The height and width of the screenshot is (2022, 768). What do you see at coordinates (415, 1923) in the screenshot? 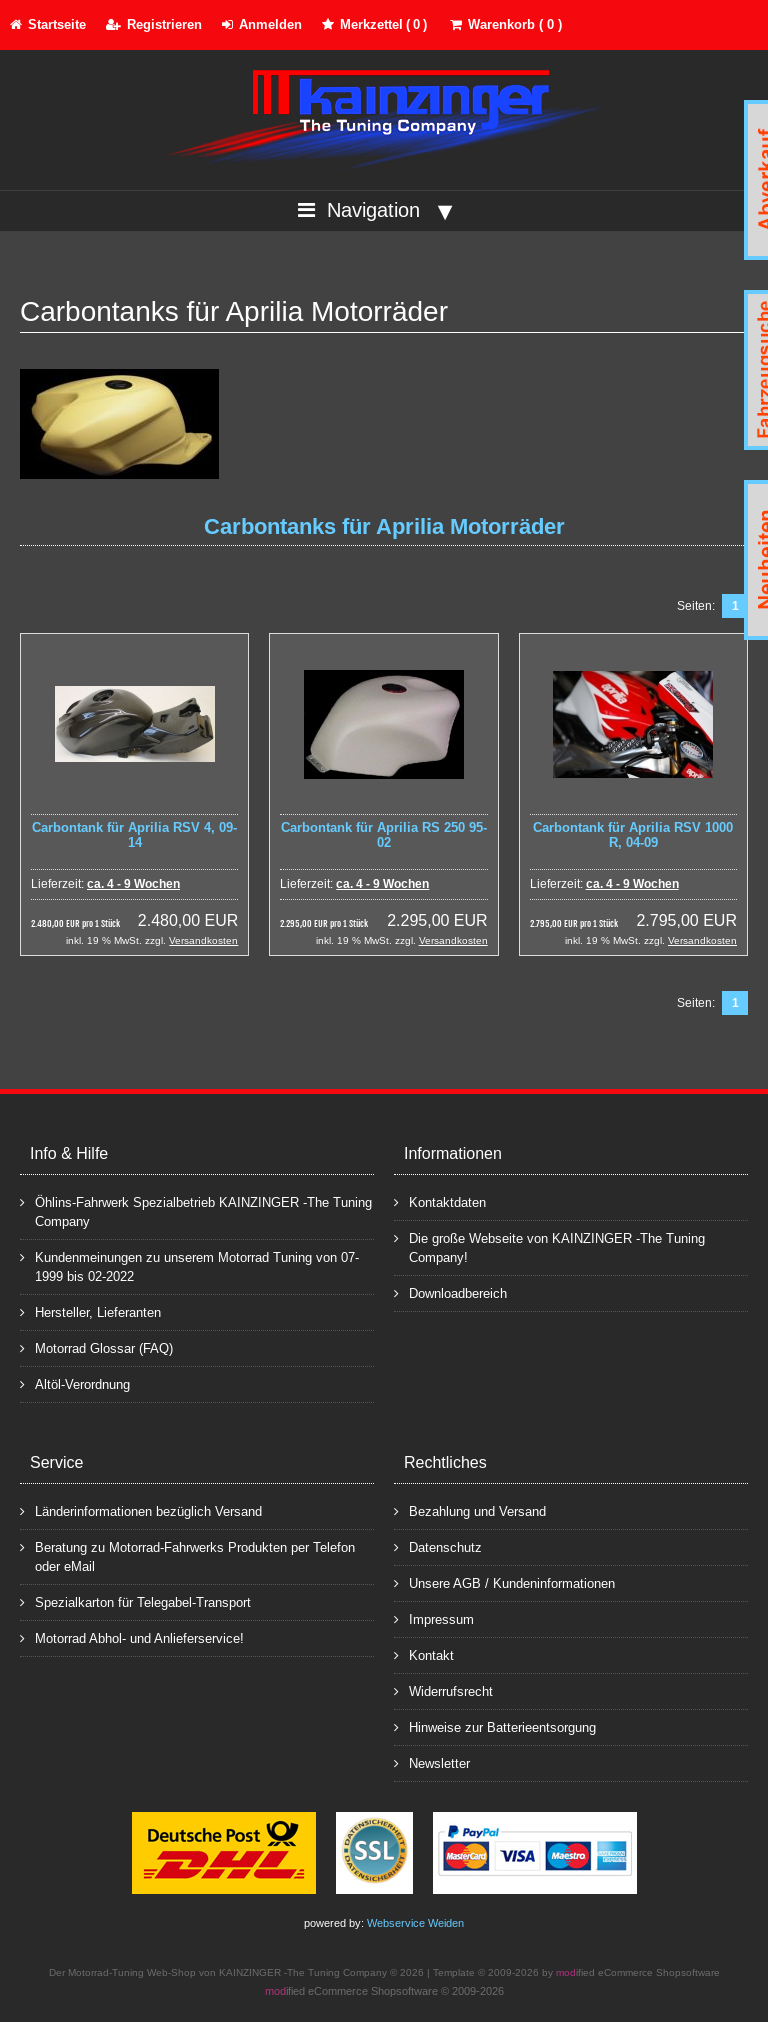
I see `Webservice Weiden` at bounding box center [415, 1923].